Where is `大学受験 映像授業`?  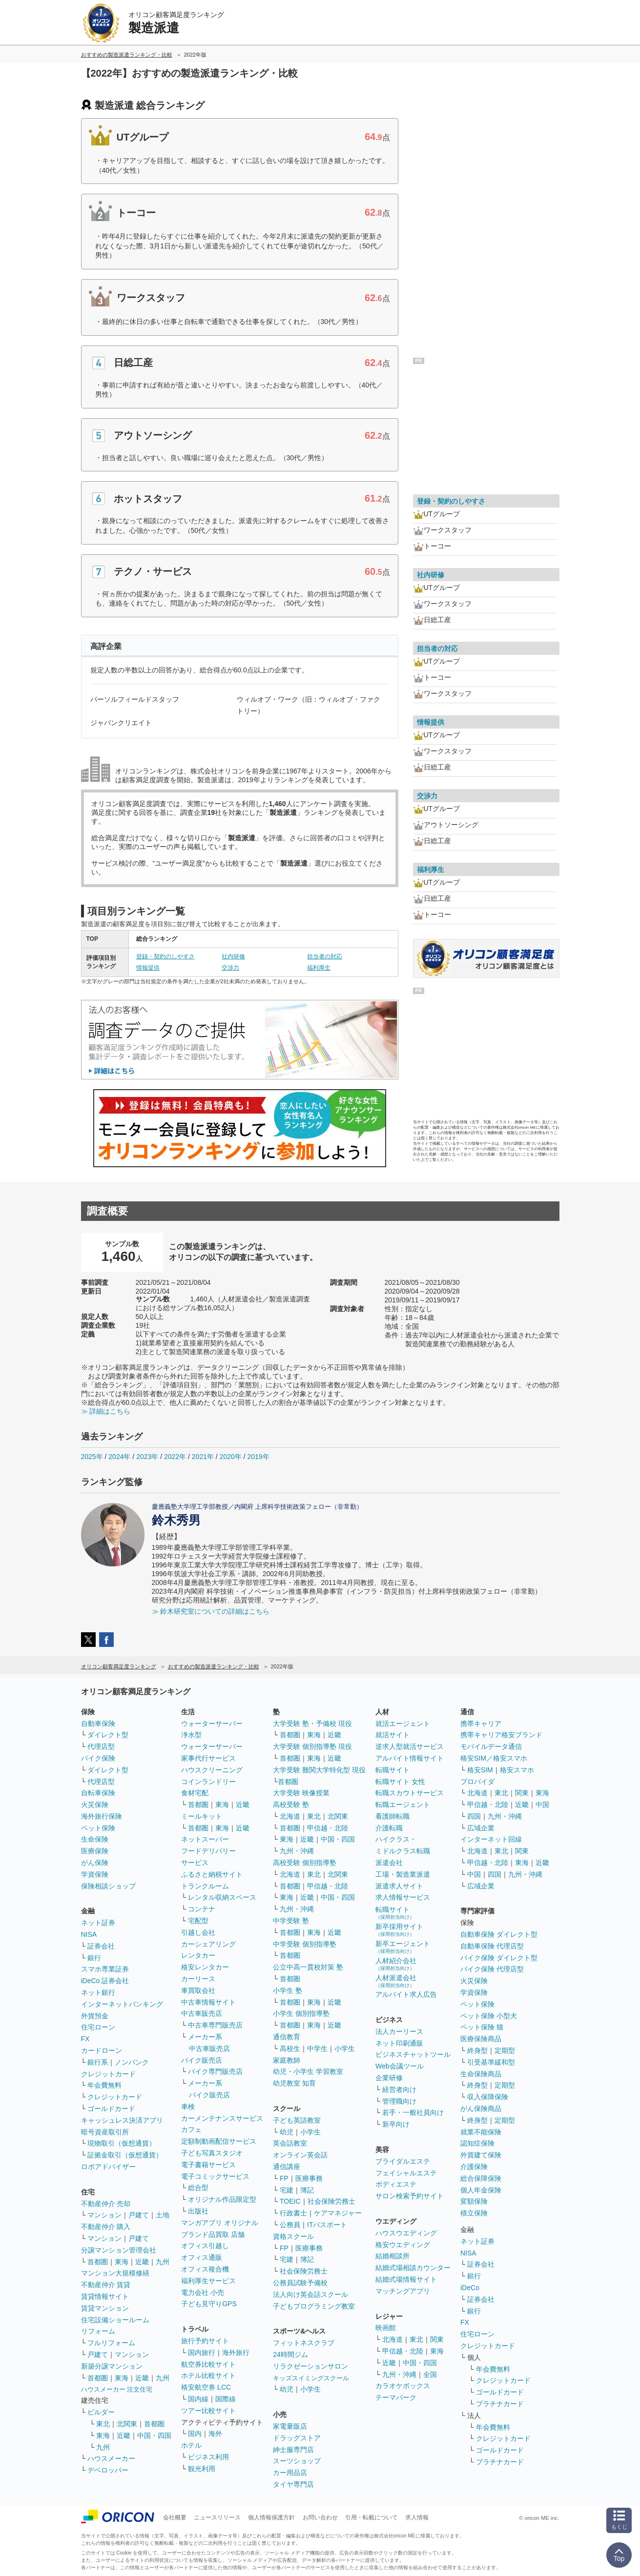 大学受験 映像授業 is located at coordinates (301, 1793).